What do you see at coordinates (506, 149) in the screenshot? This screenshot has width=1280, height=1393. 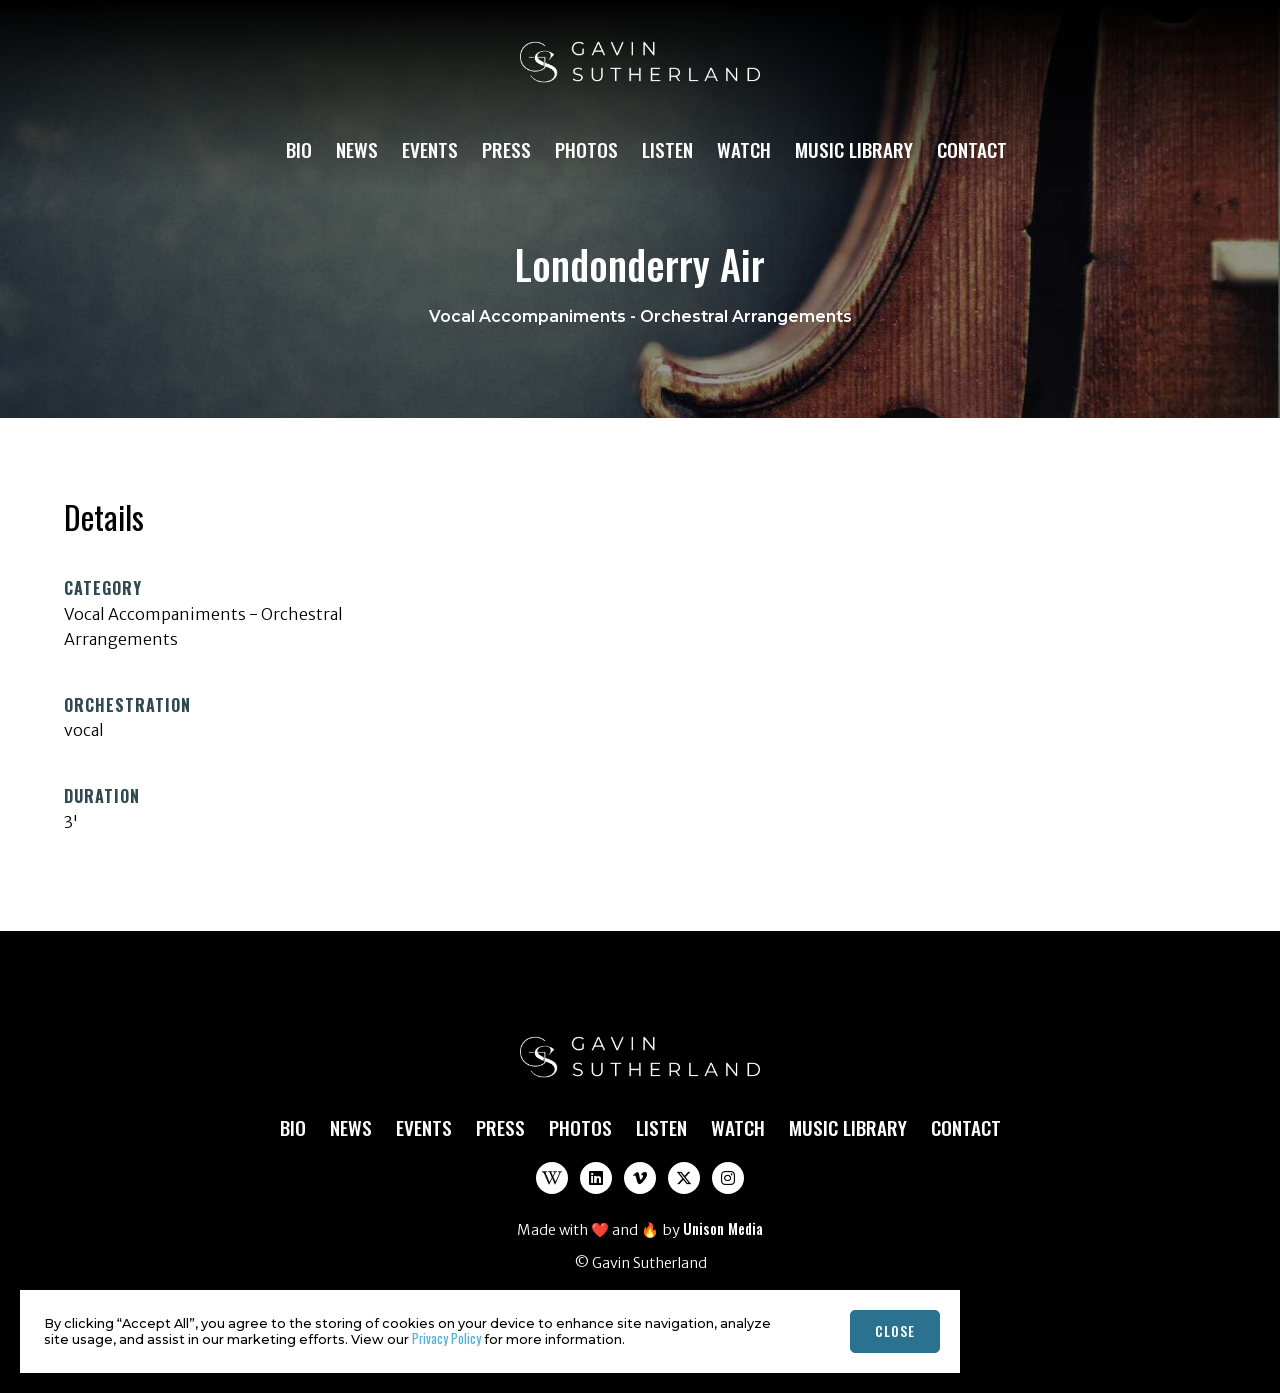 I see `Press` at bounding box center [506, 149].